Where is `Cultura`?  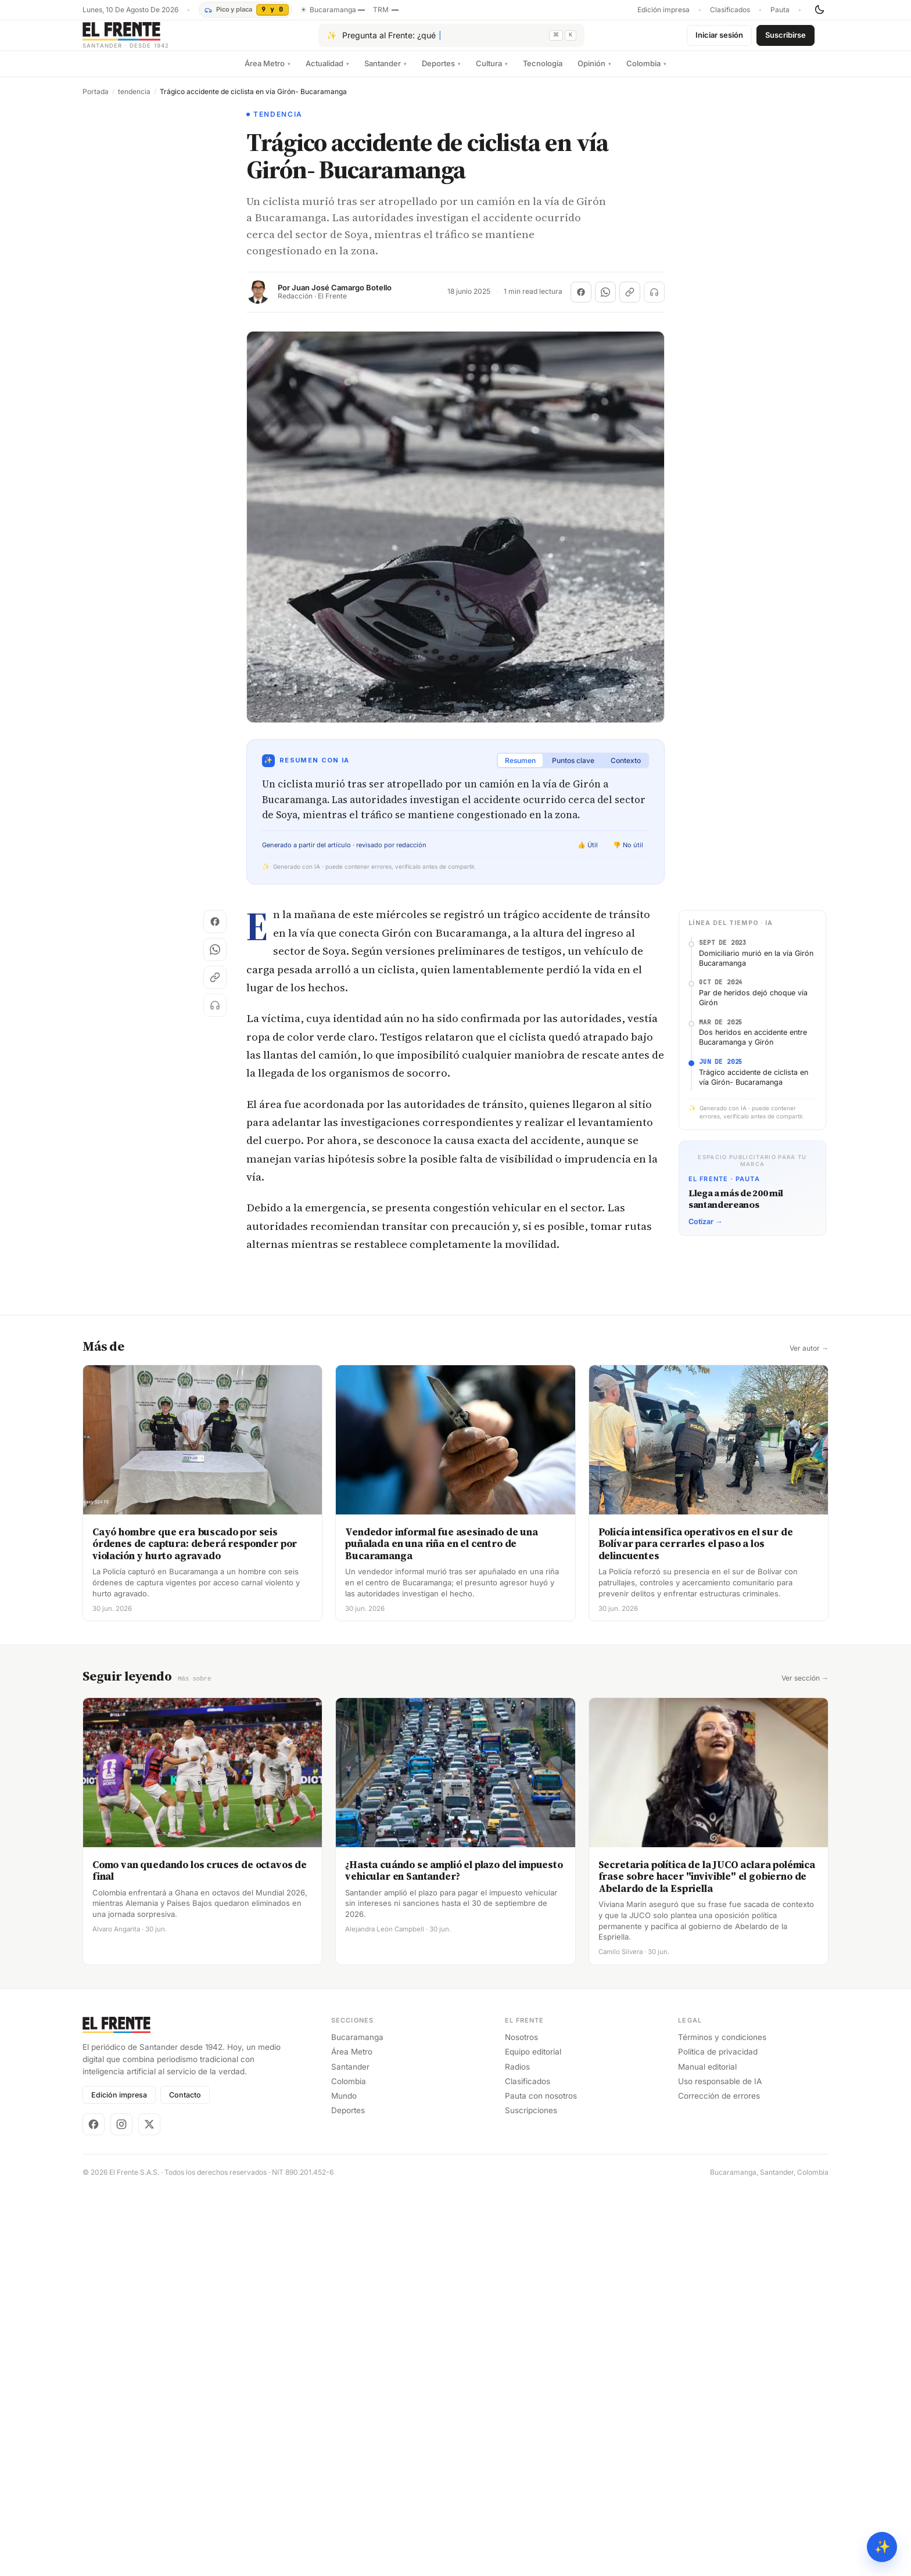
Cultura is located at coordinates (492, 72).